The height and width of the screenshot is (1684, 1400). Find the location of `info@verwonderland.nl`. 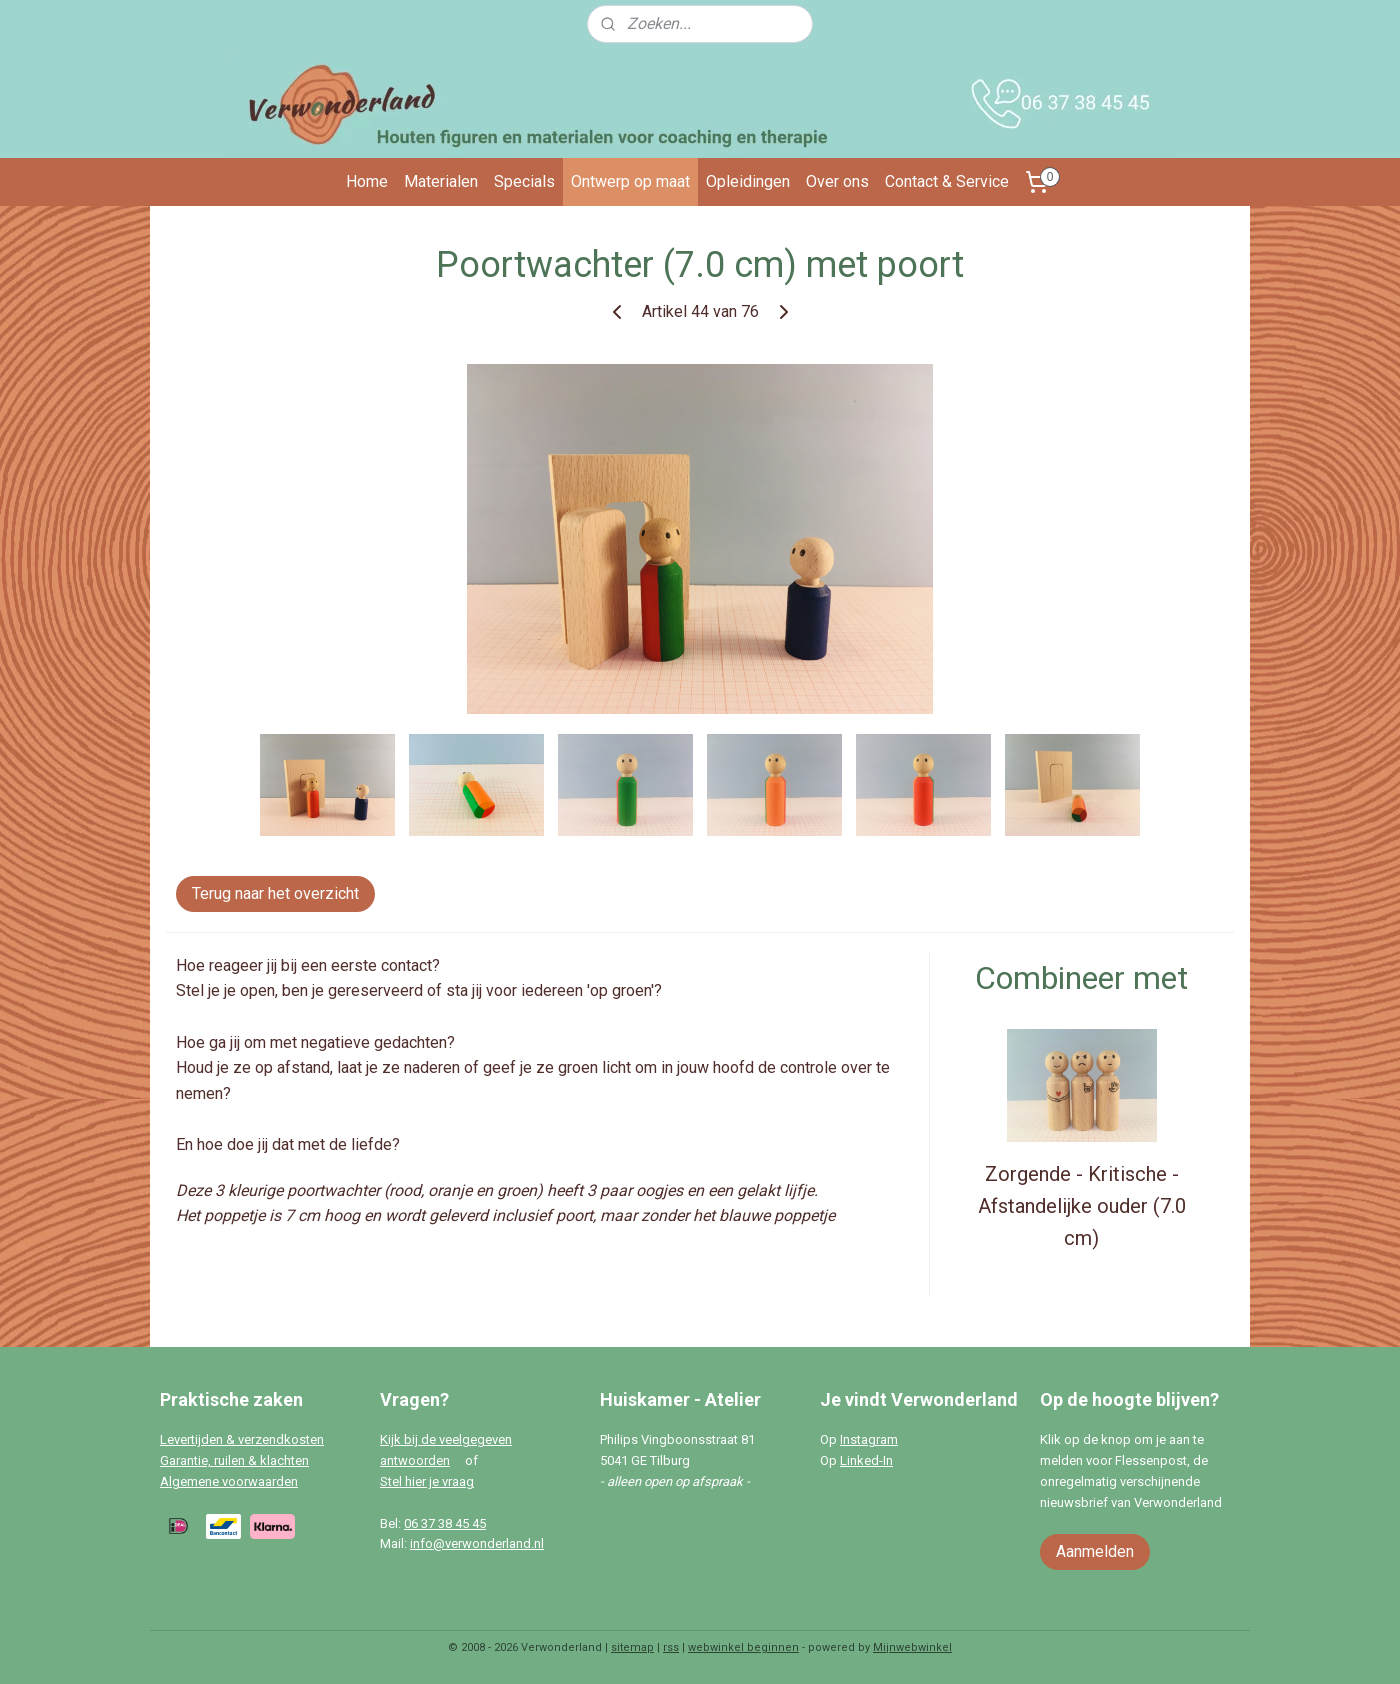

info@verwonderland.nl is located at coordinates (477, 1543).